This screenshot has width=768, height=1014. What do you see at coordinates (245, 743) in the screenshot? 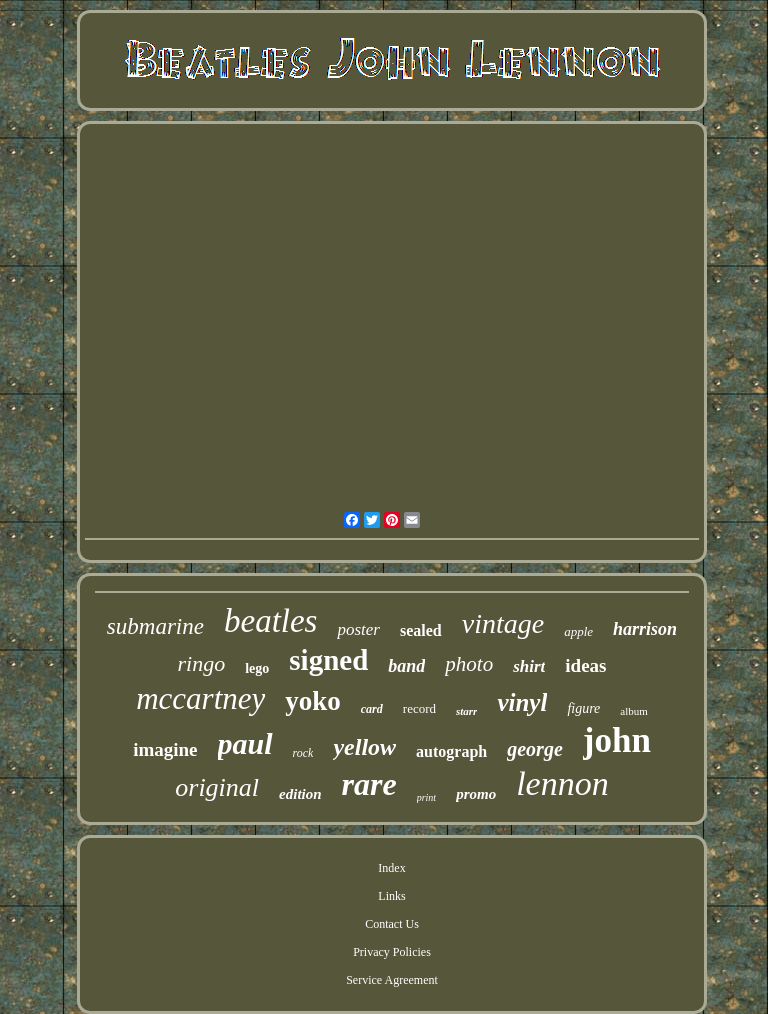
I see `paul` at bounding box center [245, 743].